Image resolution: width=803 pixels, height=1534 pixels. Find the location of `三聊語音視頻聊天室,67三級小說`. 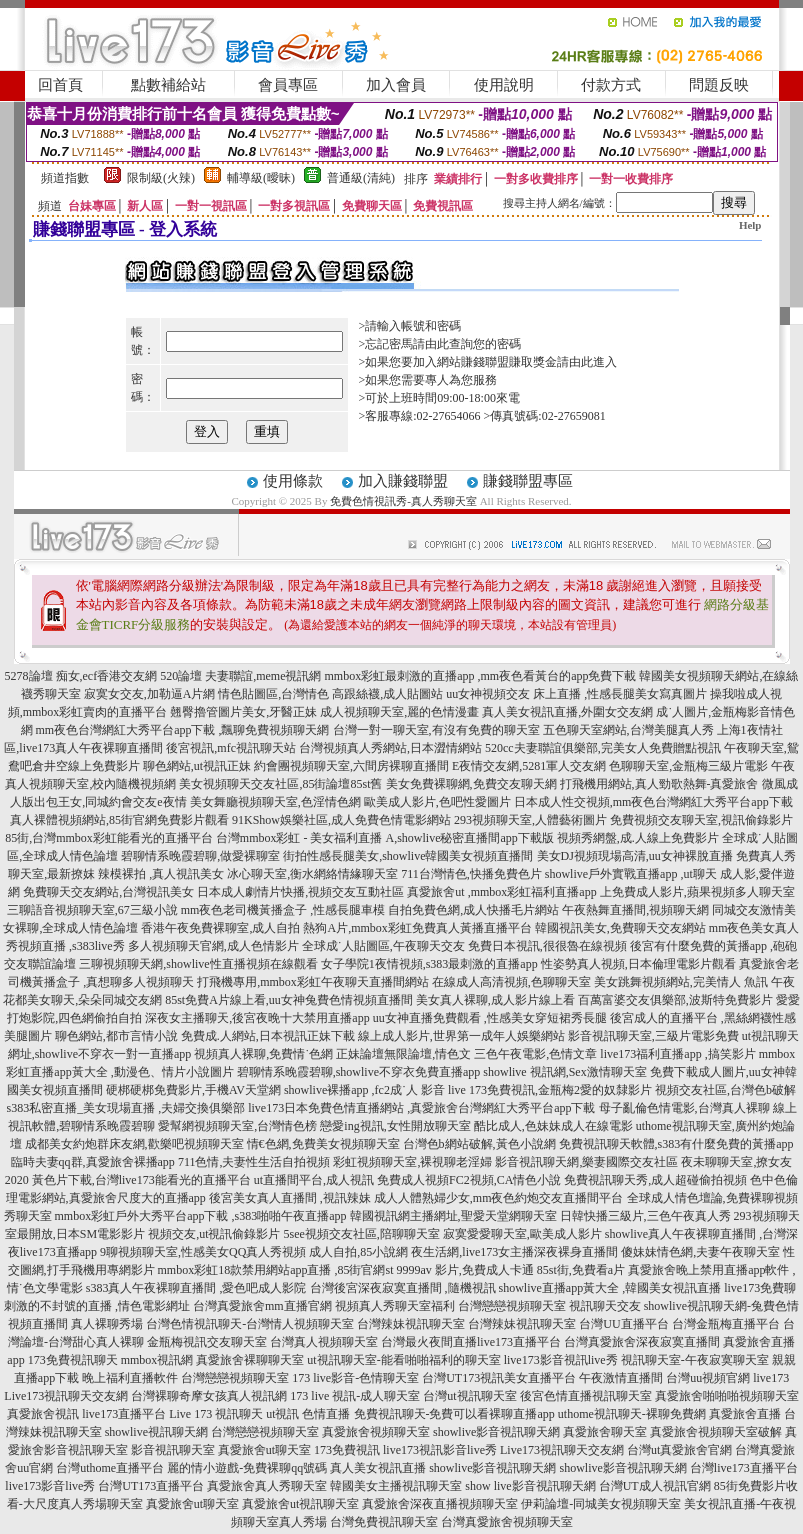

三聊語音視頻聊天室,67三級小說 is located at coordinates (92, 910).